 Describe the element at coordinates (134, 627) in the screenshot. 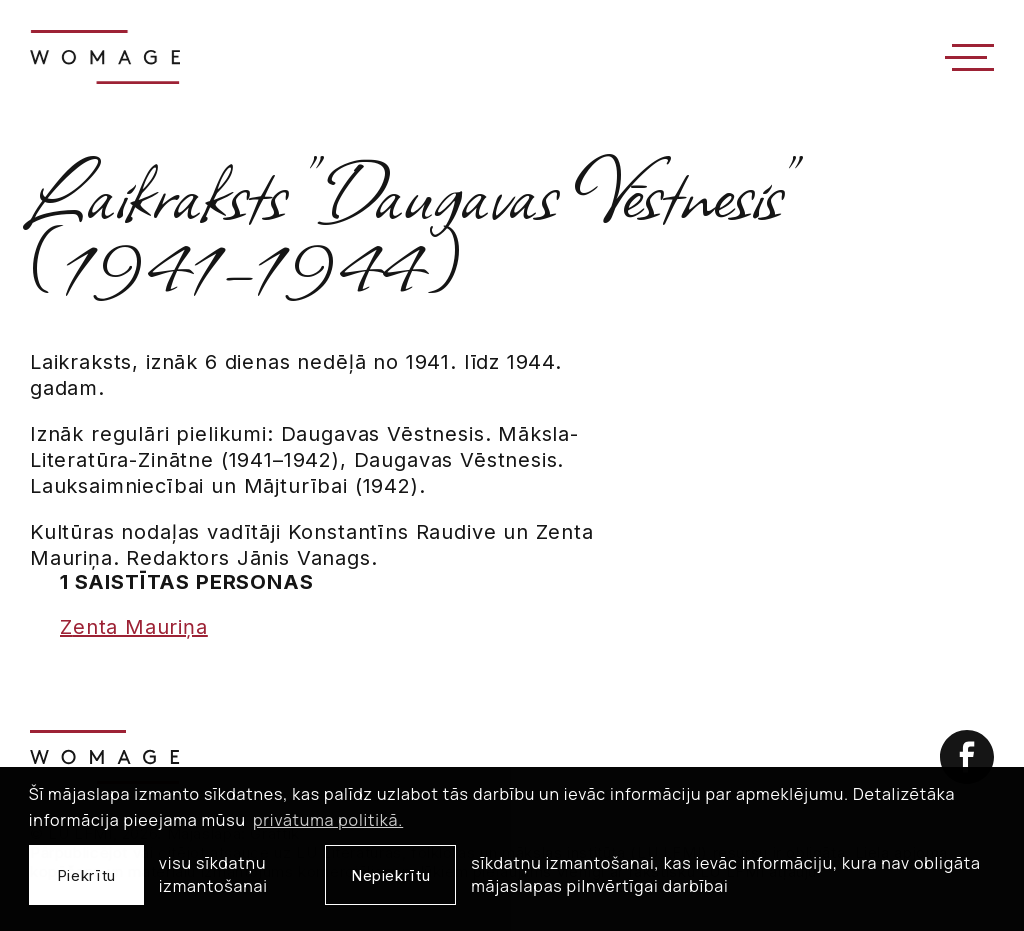

I see `Zenta Mauriņa` at that location.